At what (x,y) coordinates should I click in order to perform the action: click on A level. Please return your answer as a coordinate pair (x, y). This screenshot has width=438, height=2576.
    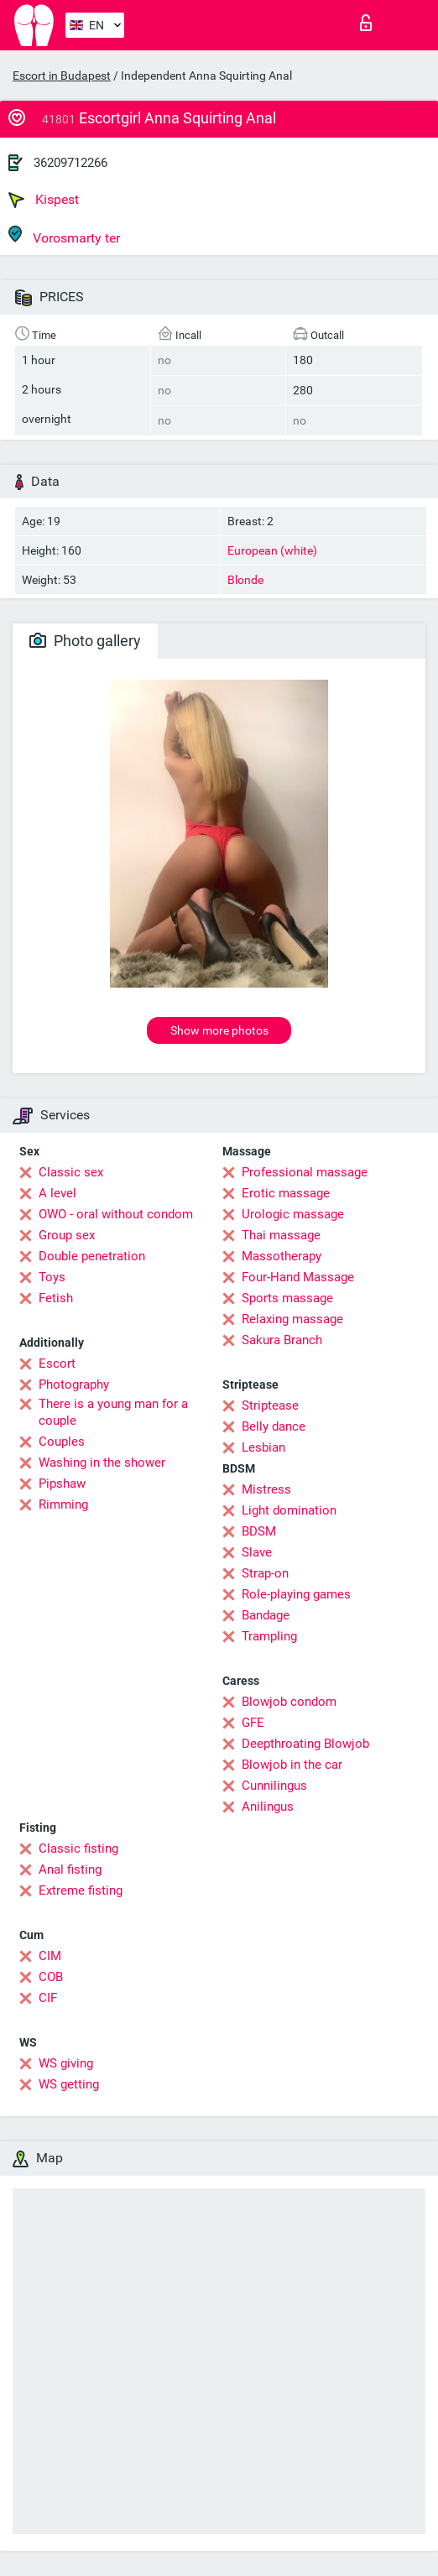
    Looking at the image, I should click on (57, 1193).